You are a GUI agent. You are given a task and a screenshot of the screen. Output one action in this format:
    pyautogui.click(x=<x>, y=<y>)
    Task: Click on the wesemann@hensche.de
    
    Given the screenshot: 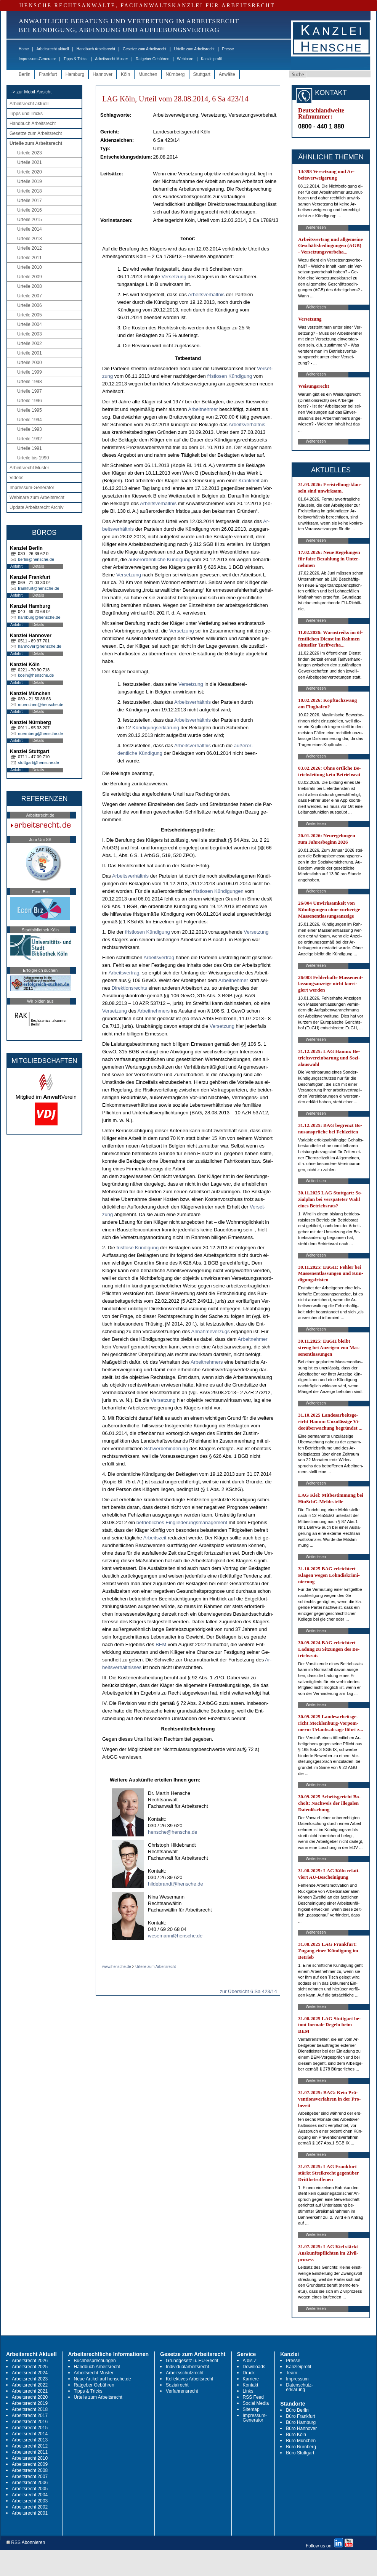 What is the action you would take?
    pyautogui.click(x=175, y=1936)
    